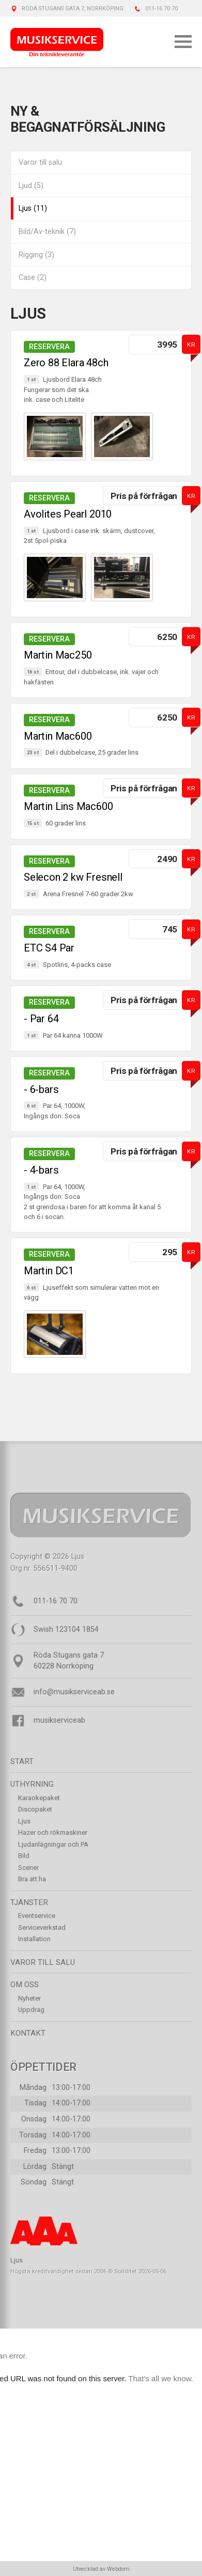 The width and height of the screenshot is (202, 2576). Describe the element at coordinates (42, 1927) in the screenshot. I see `Serviceverkstad` at that location.